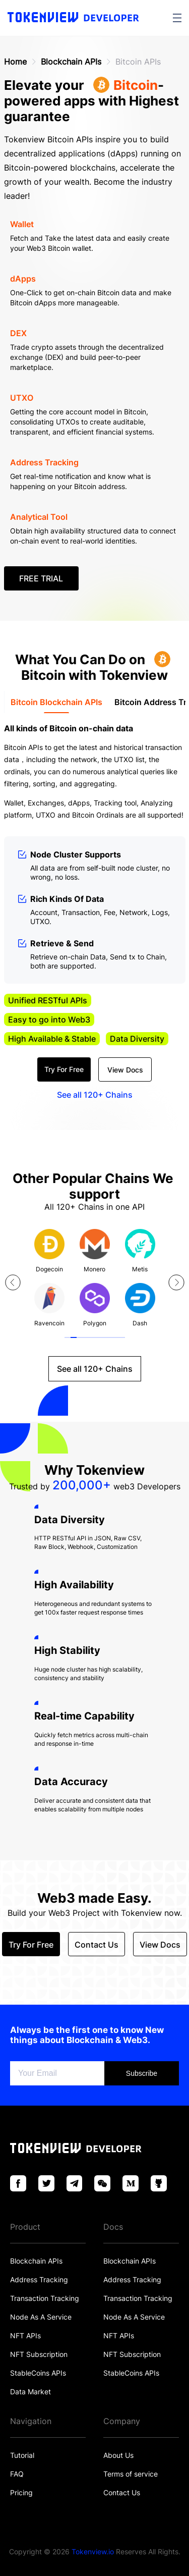 The height and width of the screenshot is (2576, 189). I want to click on StableCoins APIs, so click(38, 2373).